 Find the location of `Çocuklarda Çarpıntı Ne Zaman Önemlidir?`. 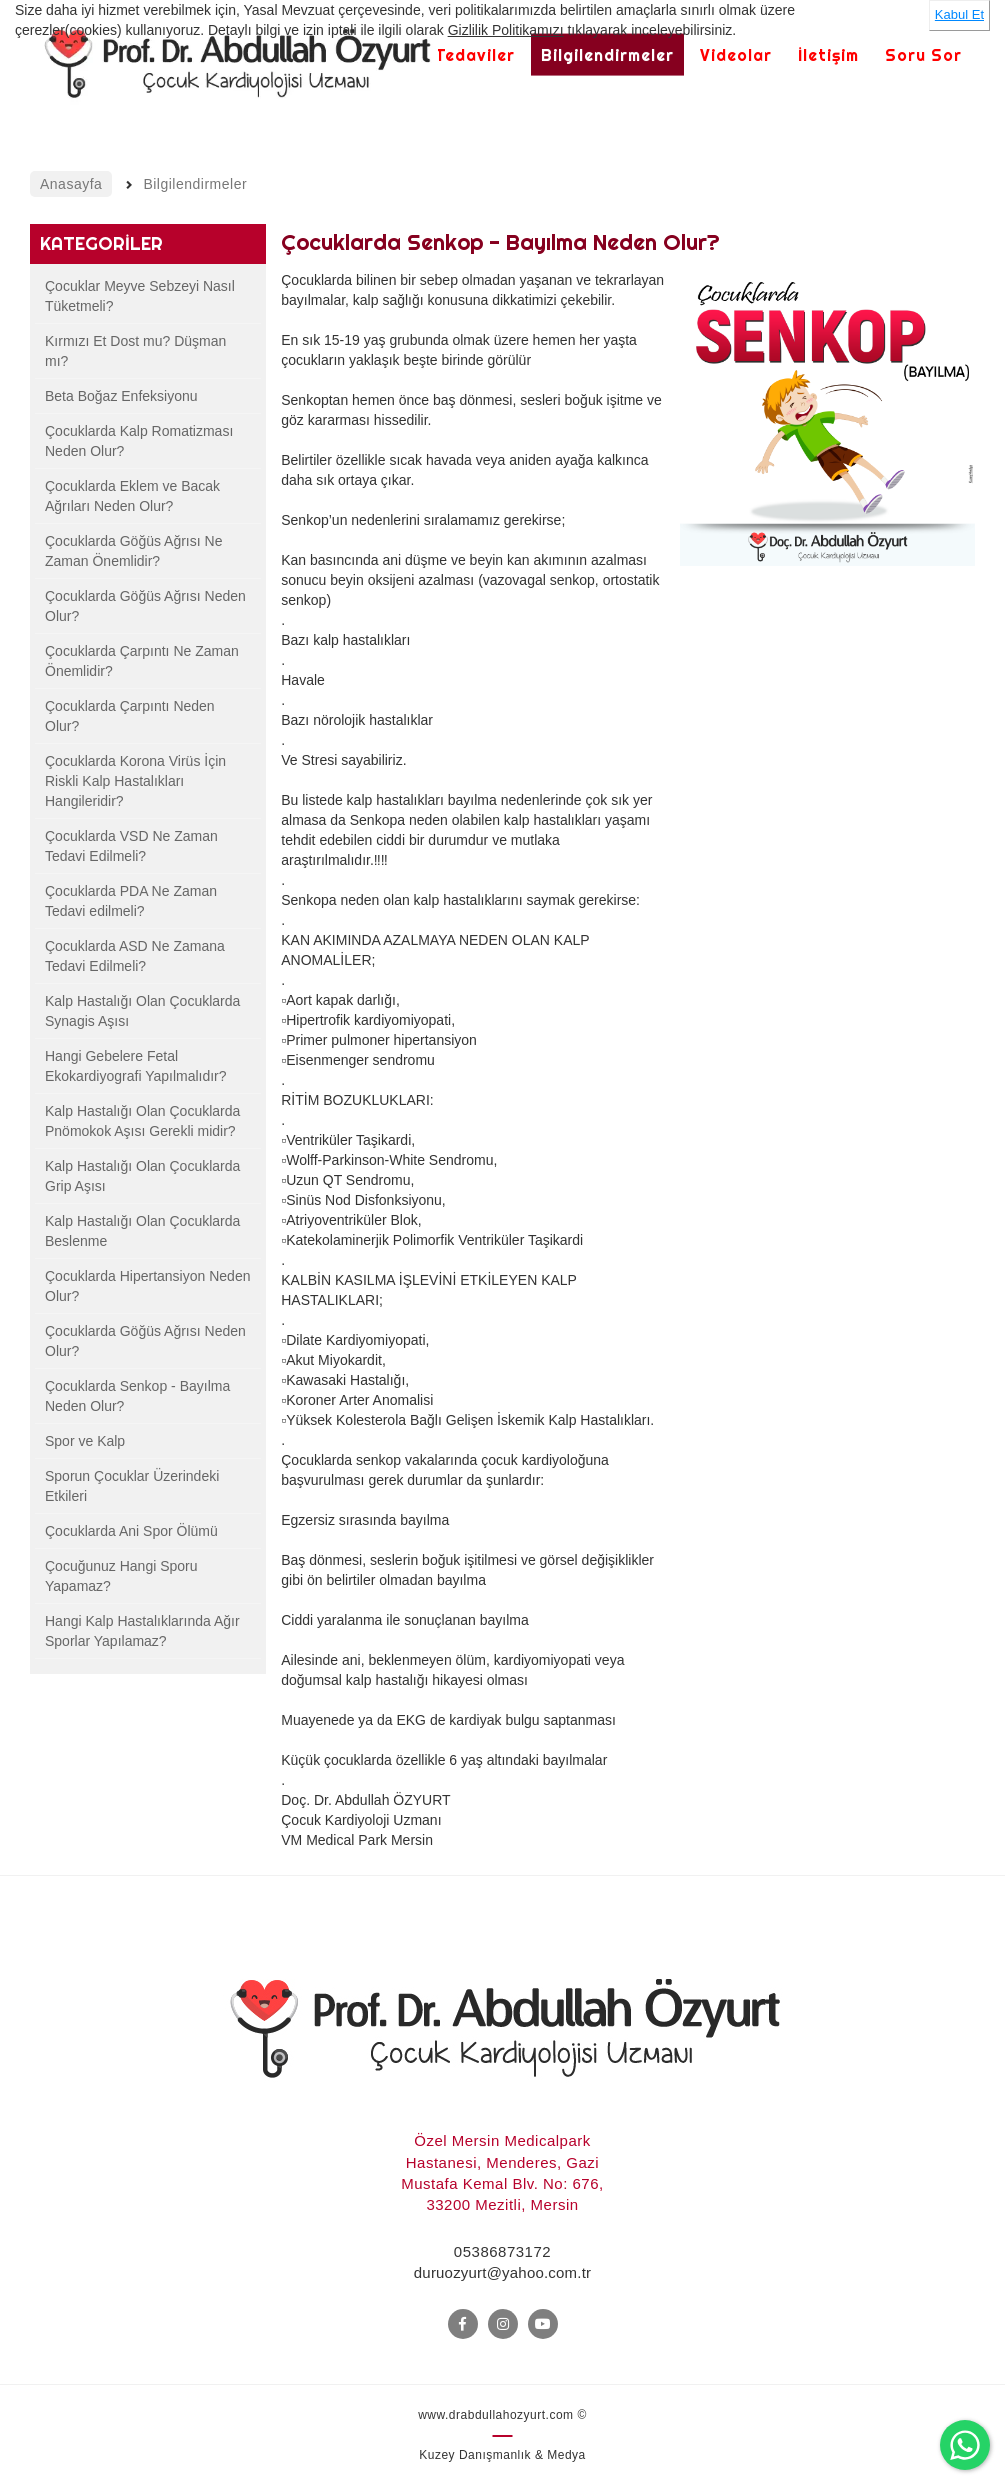

Çocuklarda Çarpıntı Ne Zaman Önemlidir? is located at coordinates (142, 661).